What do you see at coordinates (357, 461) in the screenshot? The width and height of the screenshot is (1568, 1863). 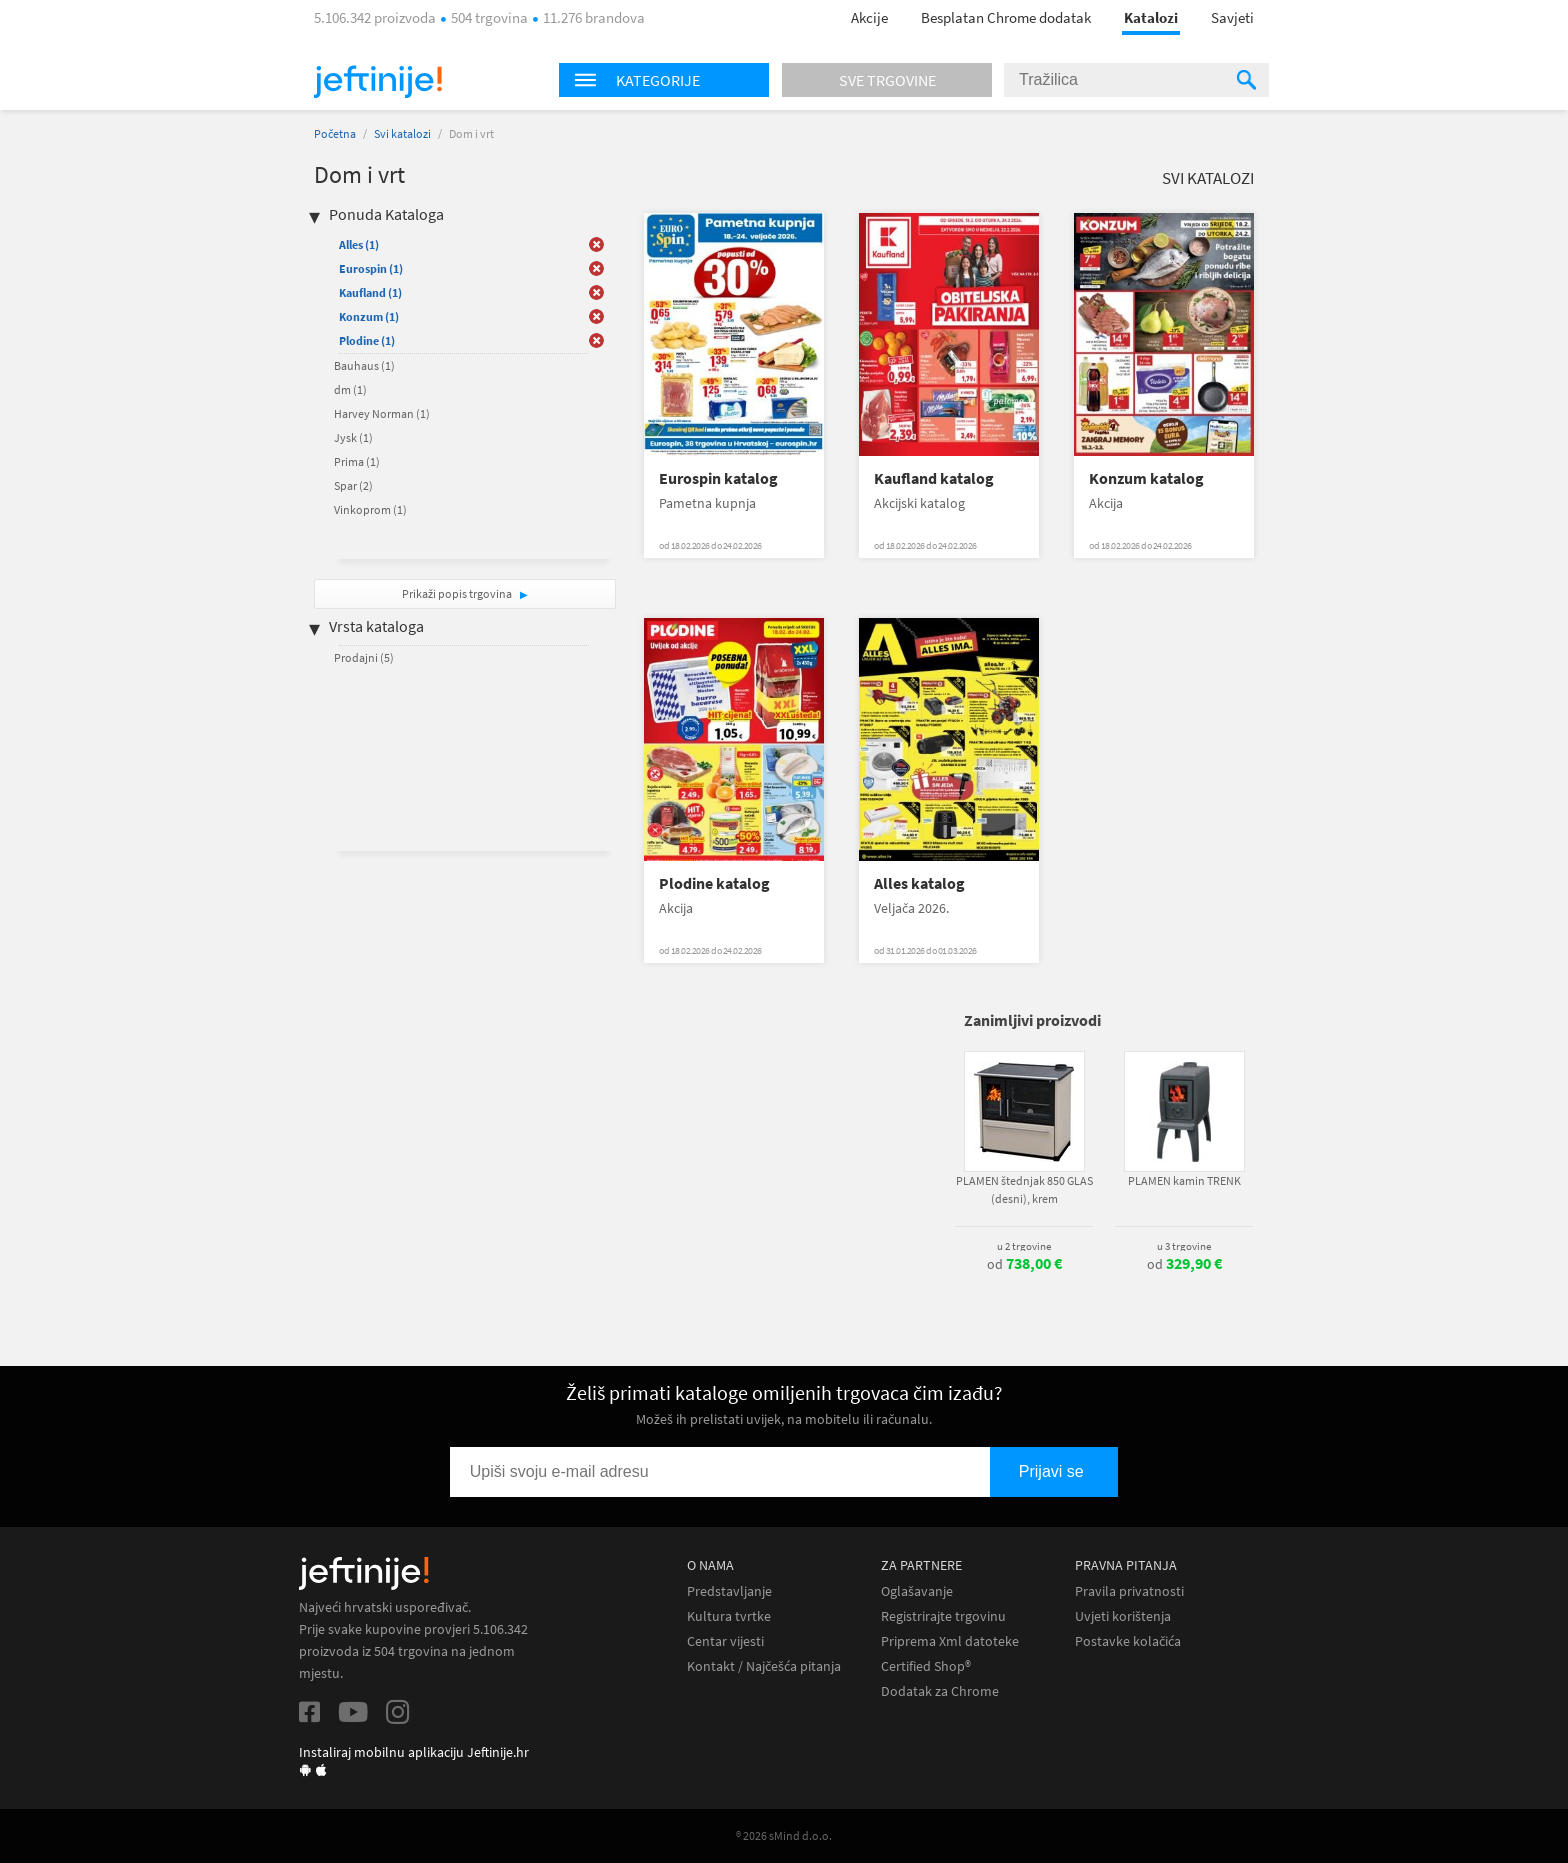 I see `Prima` at bounding box center [357, 461].